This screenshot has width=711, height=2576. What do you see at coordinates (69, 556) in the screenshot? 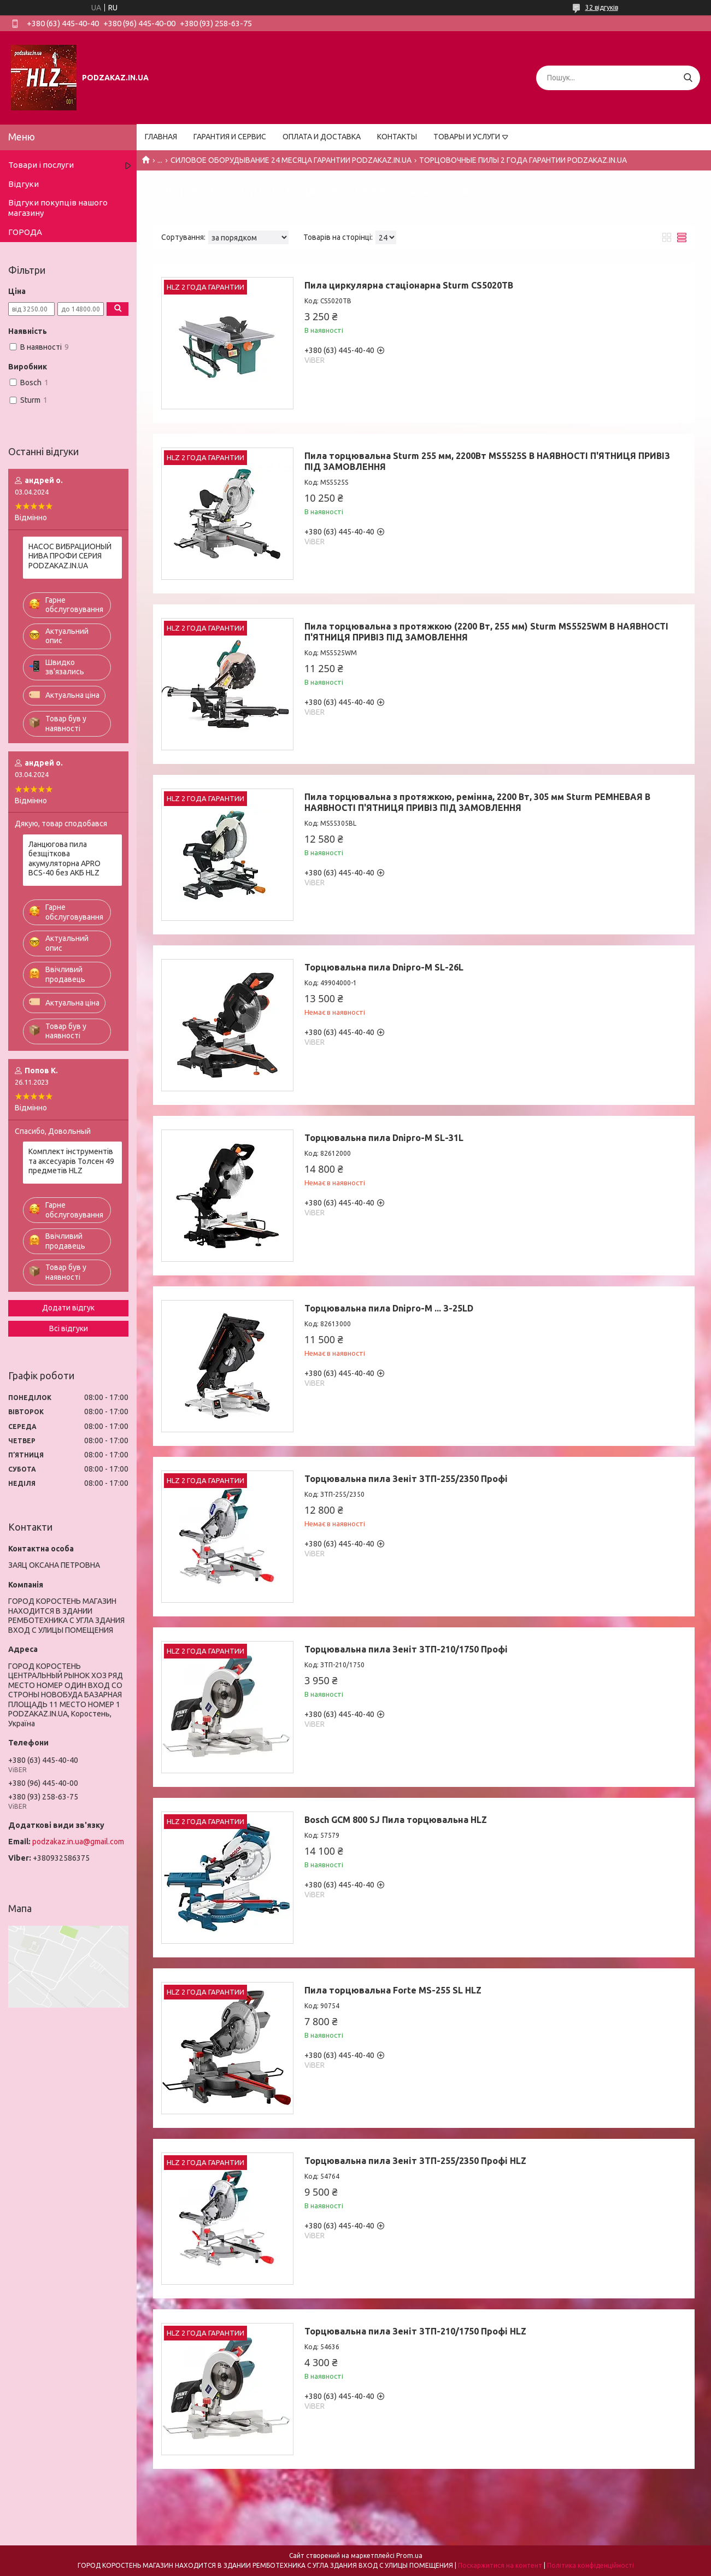
I see `НАСОС ВИБРАЦИОНЫЙ НИВА ПРОФИ СЕРИЯ PODZAKAZ.IN.UA` at bounding box center [69, 556].